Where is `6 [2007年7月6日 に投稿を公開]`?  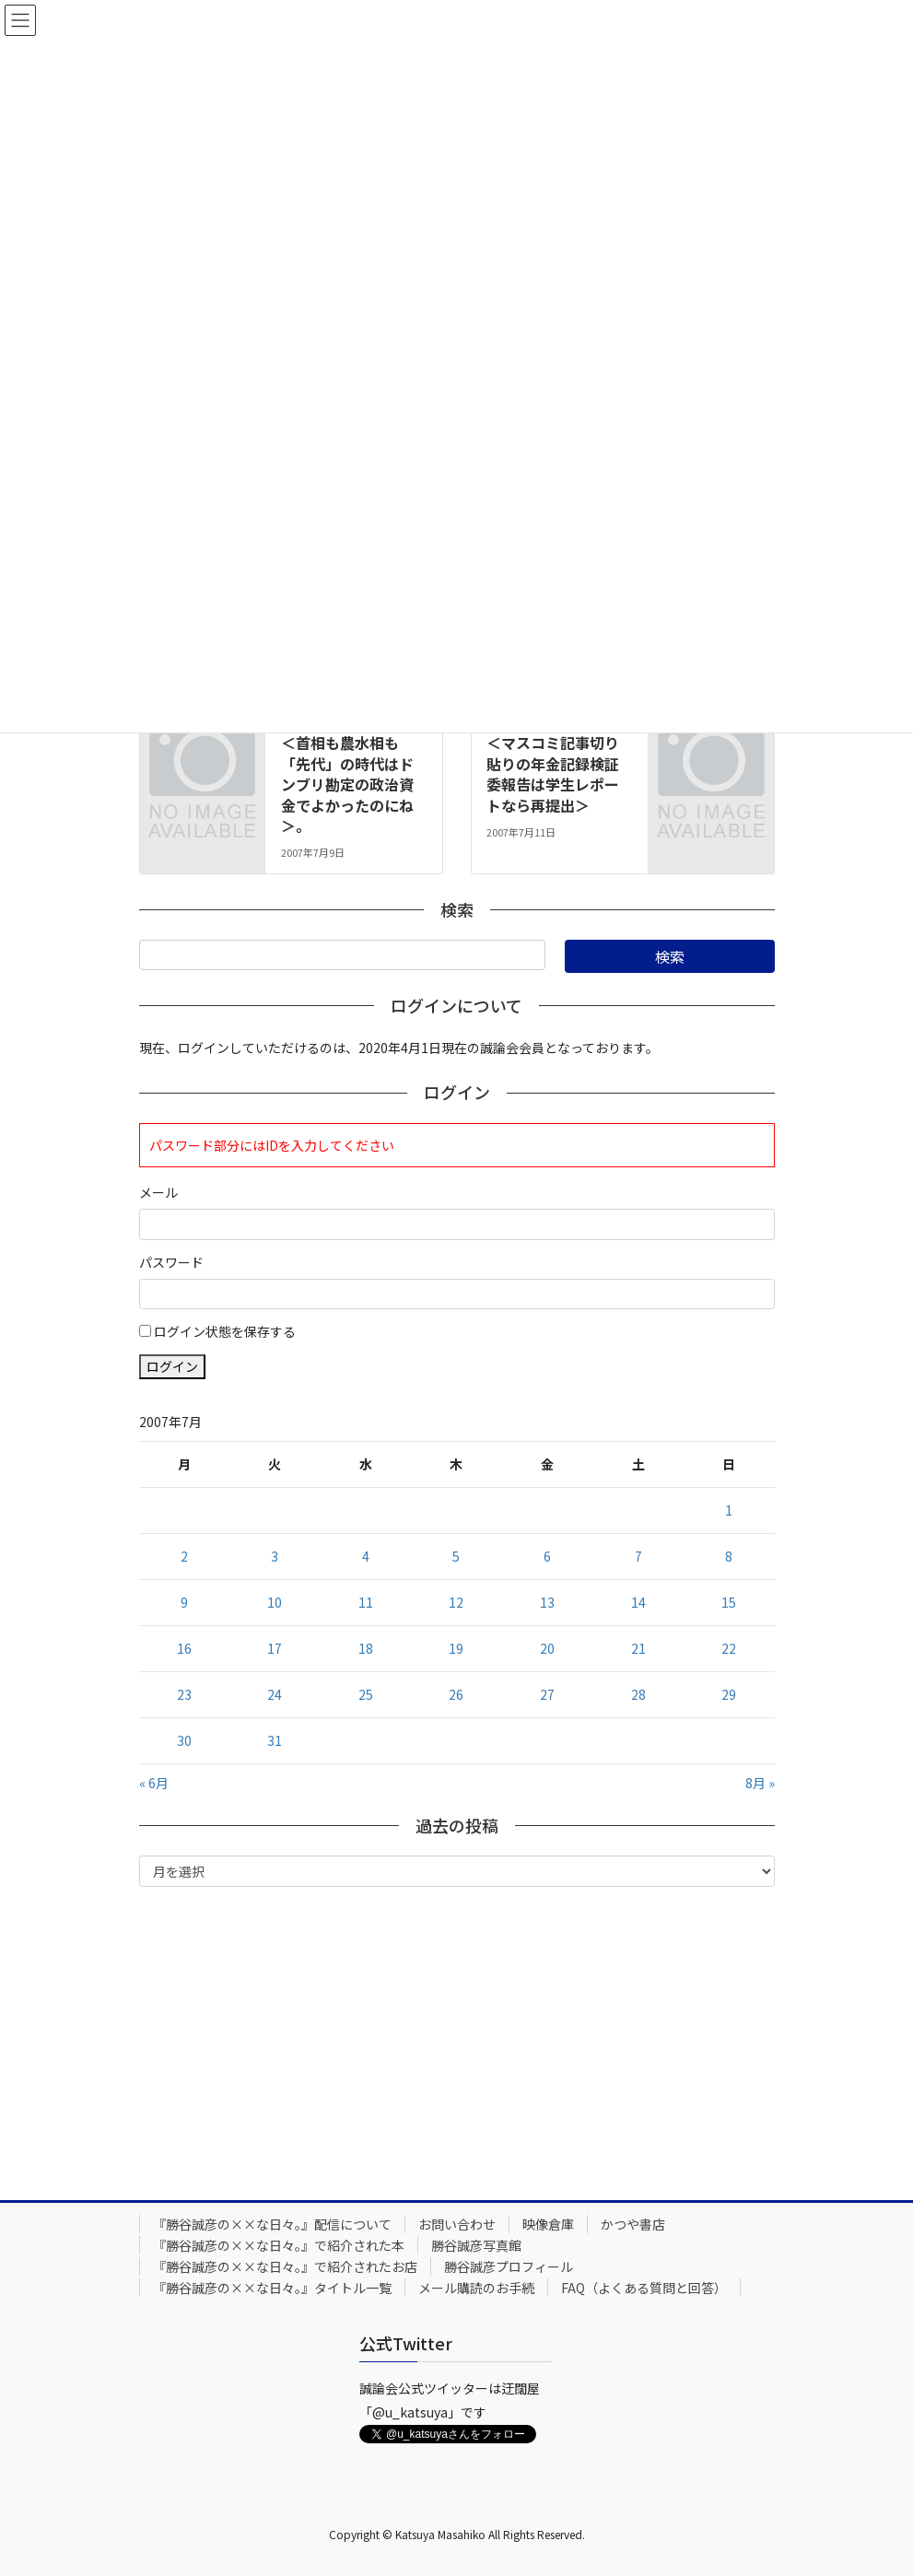
6 [2007年7月6日 に投稿を公開] is located at coordinates (547, 1556).